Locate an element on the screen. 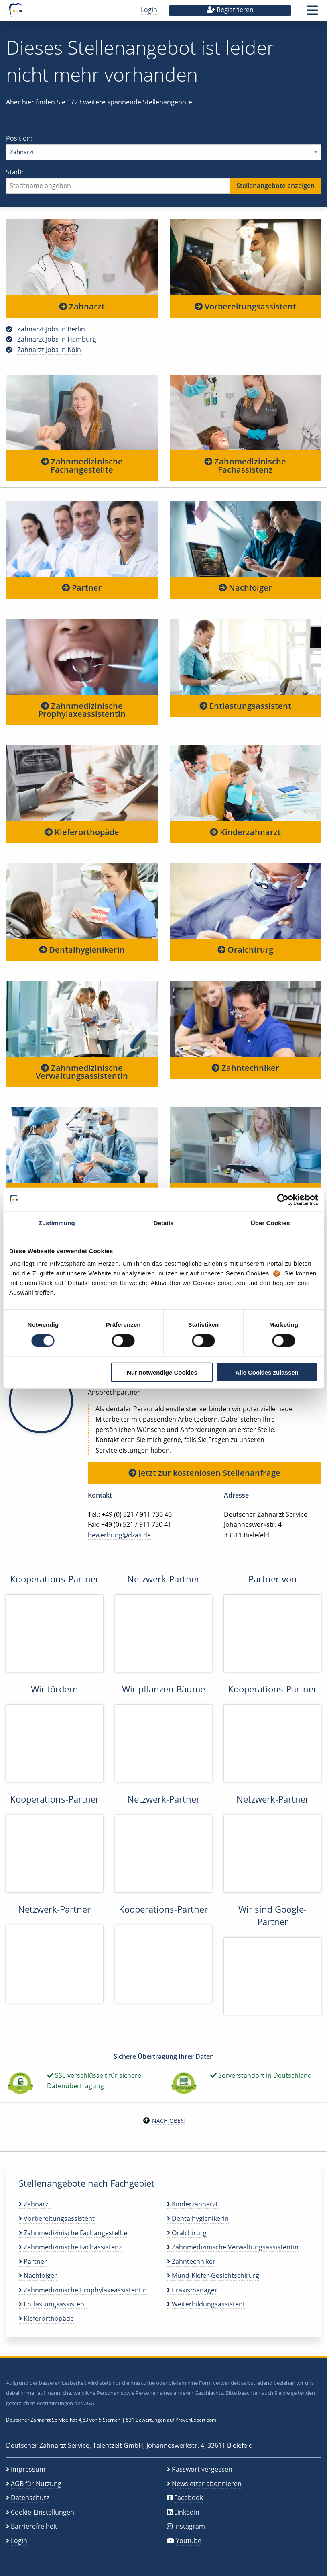  Zahnarzt Jobs in Hamburg is located at coordinates (56, 339).